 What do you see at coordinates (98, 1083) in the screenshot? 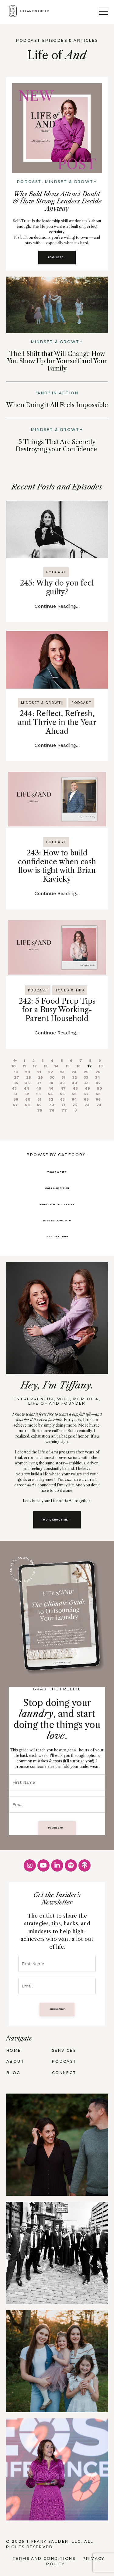
I see `42` at bounding box center [98, 1083].